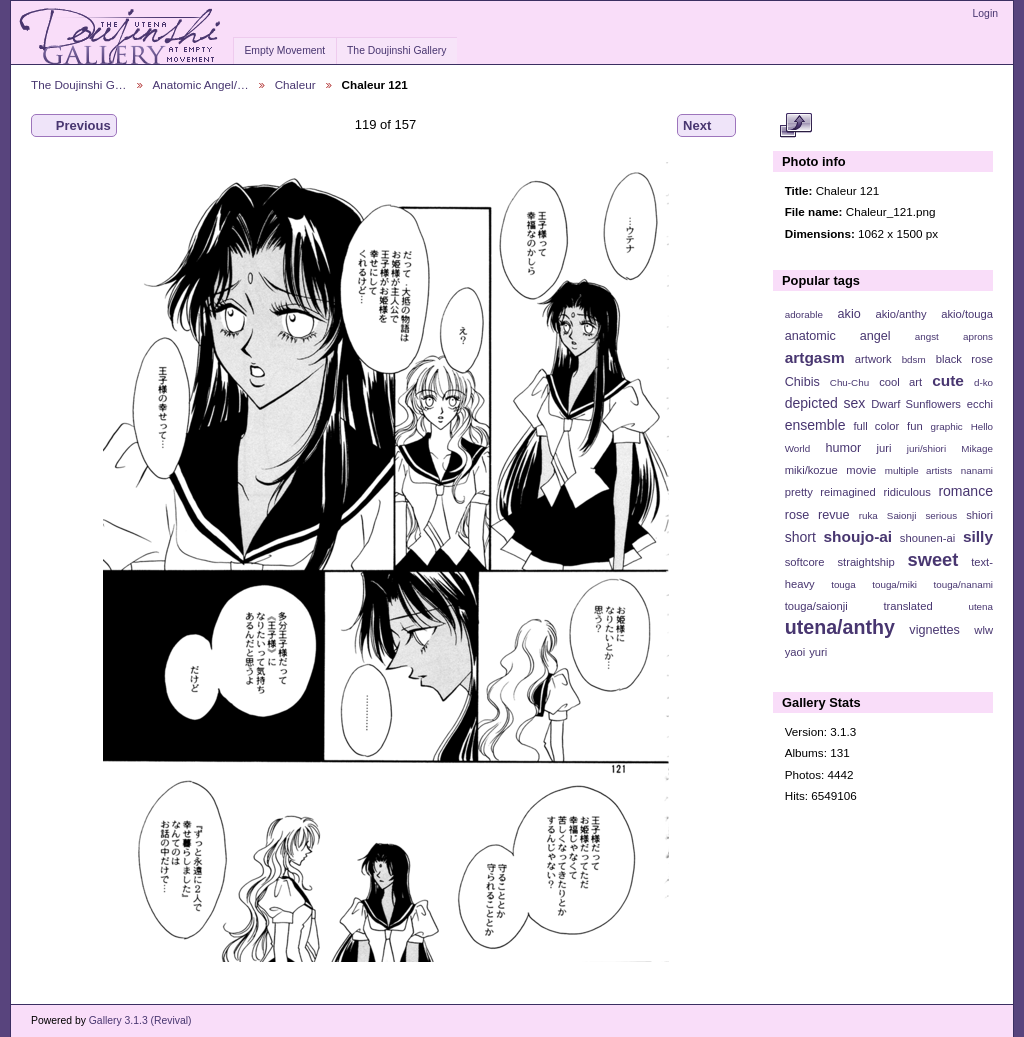 The width and height of the screenshot is (1024, 1037). What do you see at coordinates (977, 470) in the screenshot?
I see `nanami` at bounding box center [977, 470].